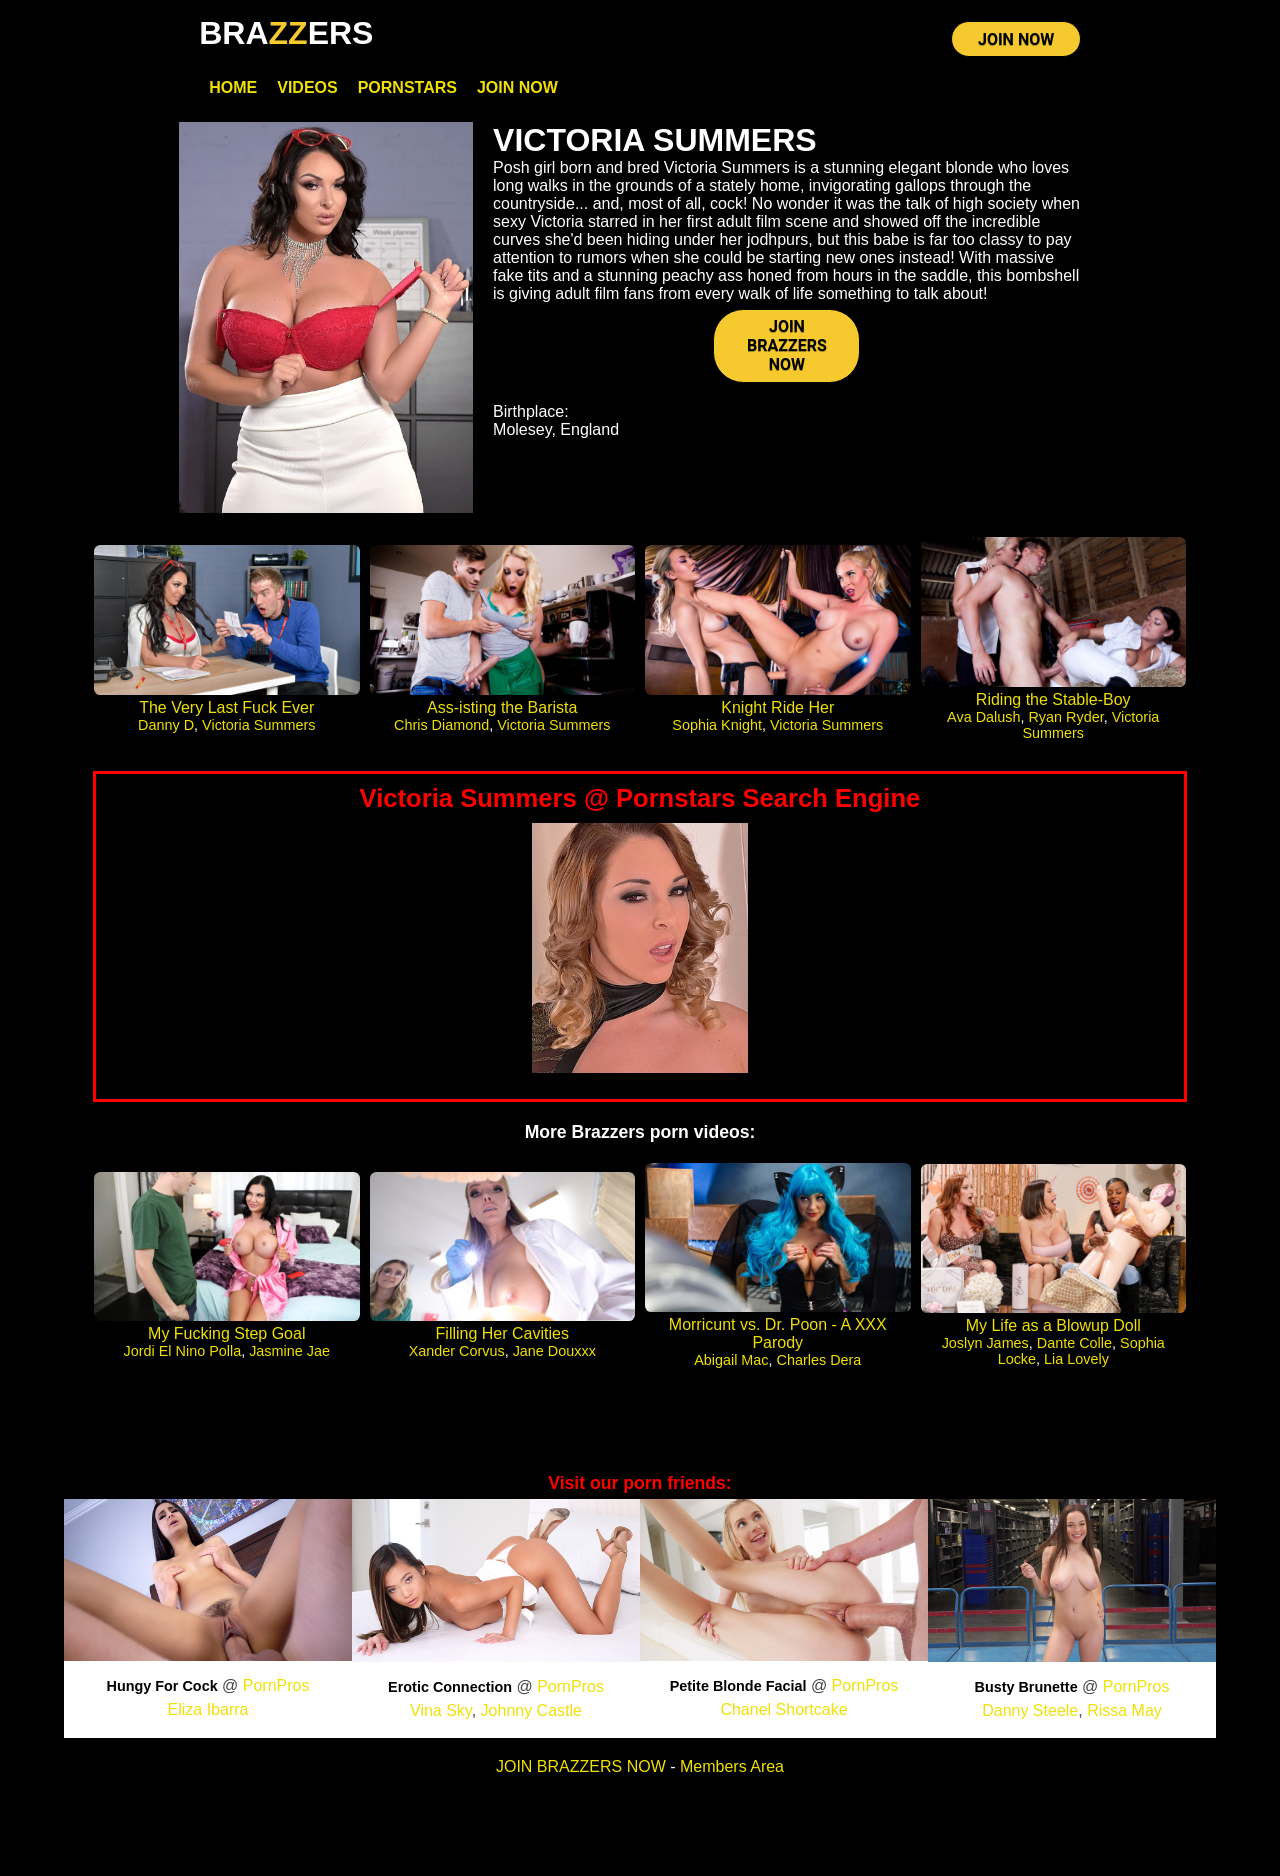 This screenshot has height=1876, width=1280. Describe the element at coordinates (208, 1709) in the screenshot. I see `Eliza Ibarra` at that location.